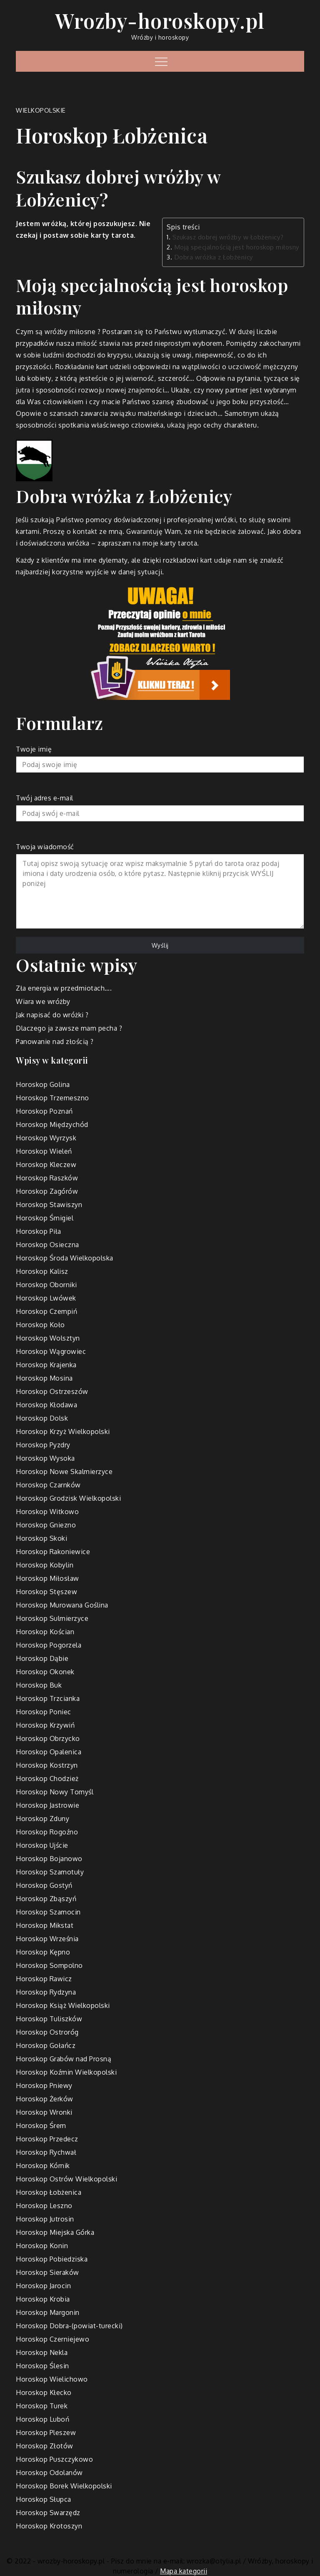  I want to click on Horoskop Witkowo, so click(47, 1511).